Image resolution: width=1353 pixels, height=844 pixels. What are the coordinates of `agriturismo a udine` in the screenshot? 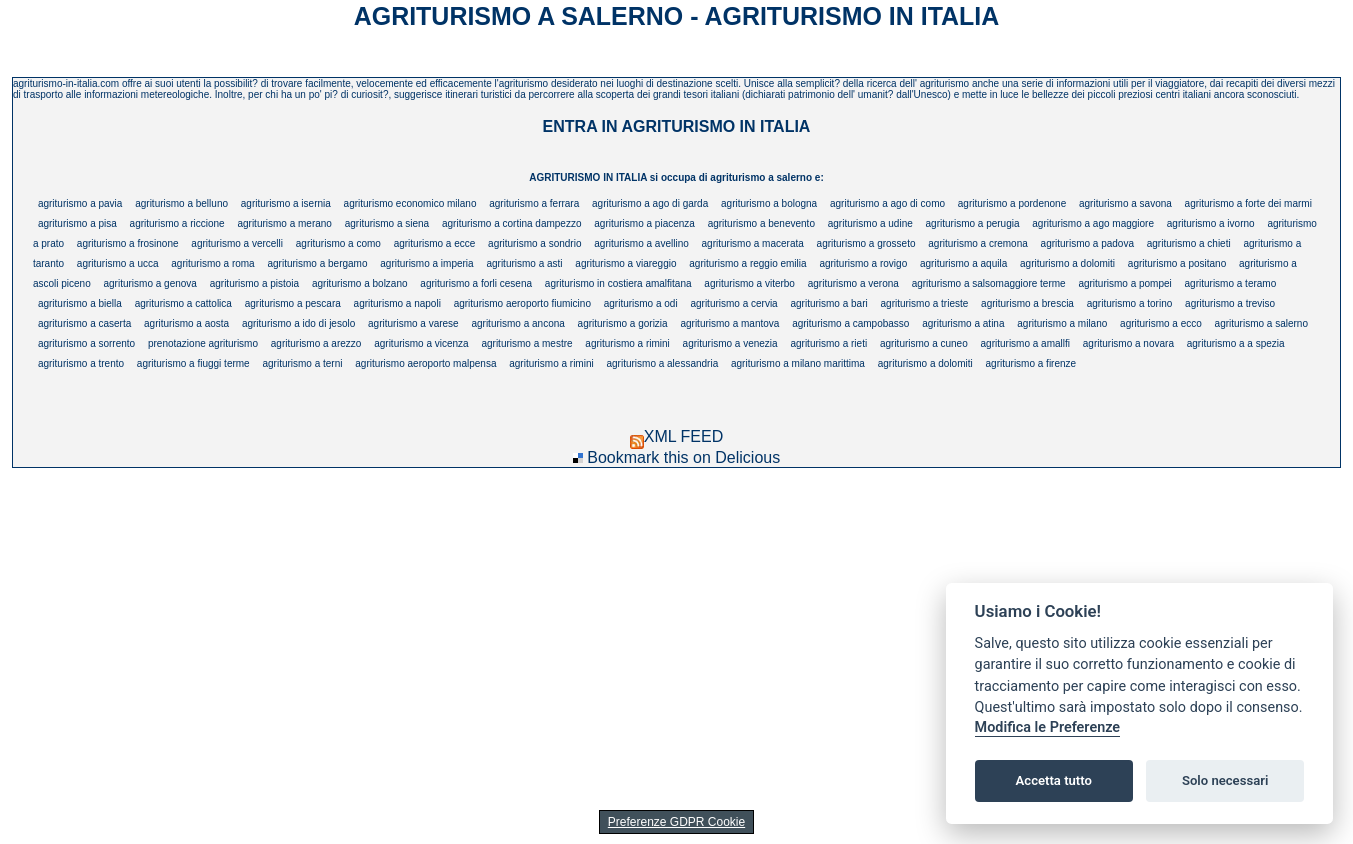 It's located at (870, 223).